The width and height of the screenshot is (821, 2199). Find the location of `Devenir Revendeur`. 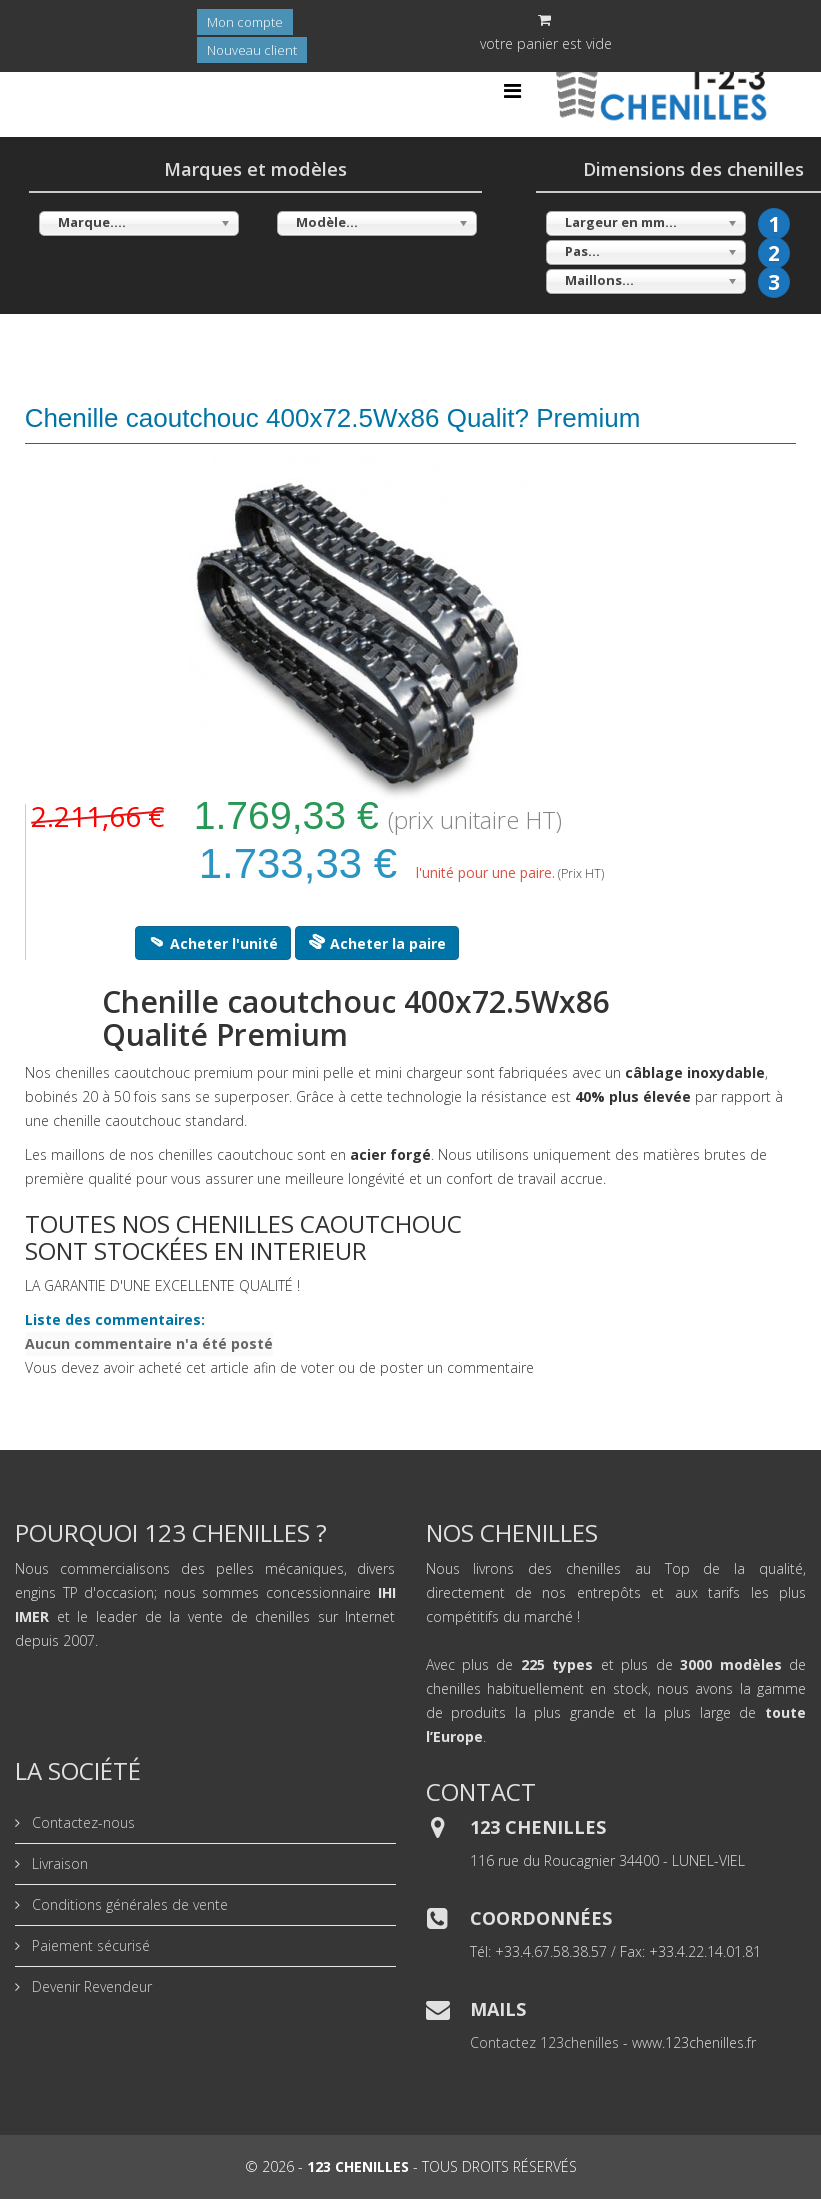

Devenir Revendeur is located at coordinates (90, 1986).